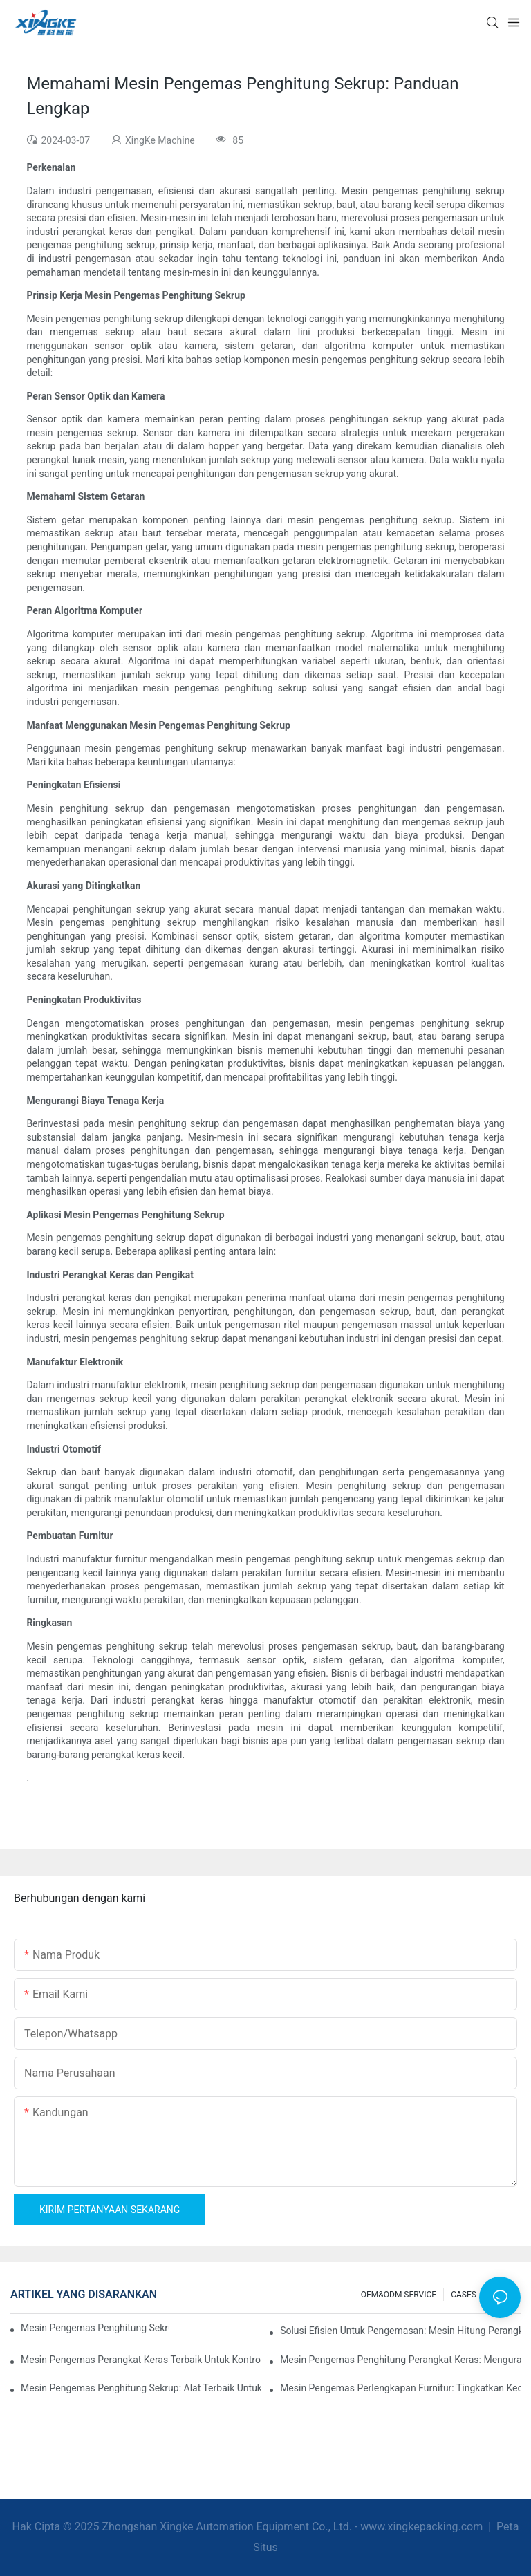 This screenshot has height=2576, width=531. What do you see at coordinates (398, 2294) in the screenshot?
I see `OEM&ODM SERVICE` at bounding box center [398, 2294].